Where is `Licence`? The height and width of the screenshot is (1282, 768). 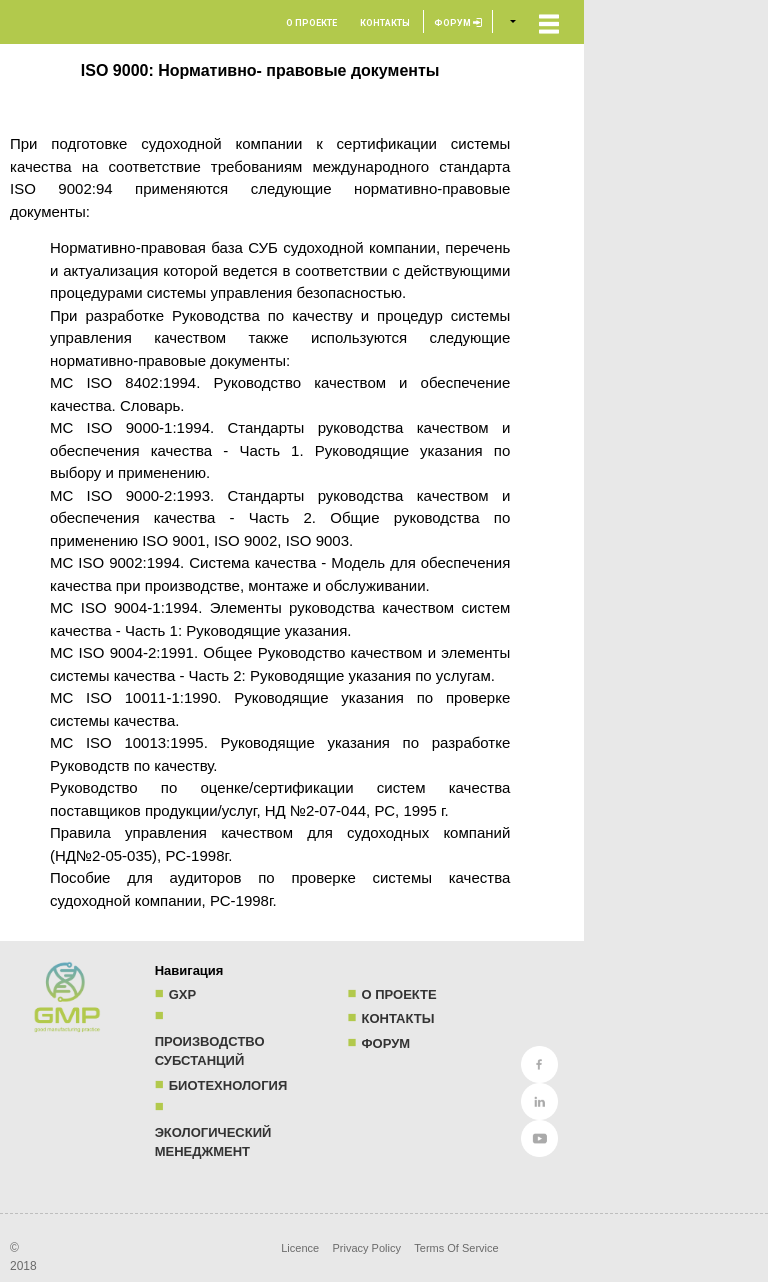
Licence is located at coordinates (300, 1248).